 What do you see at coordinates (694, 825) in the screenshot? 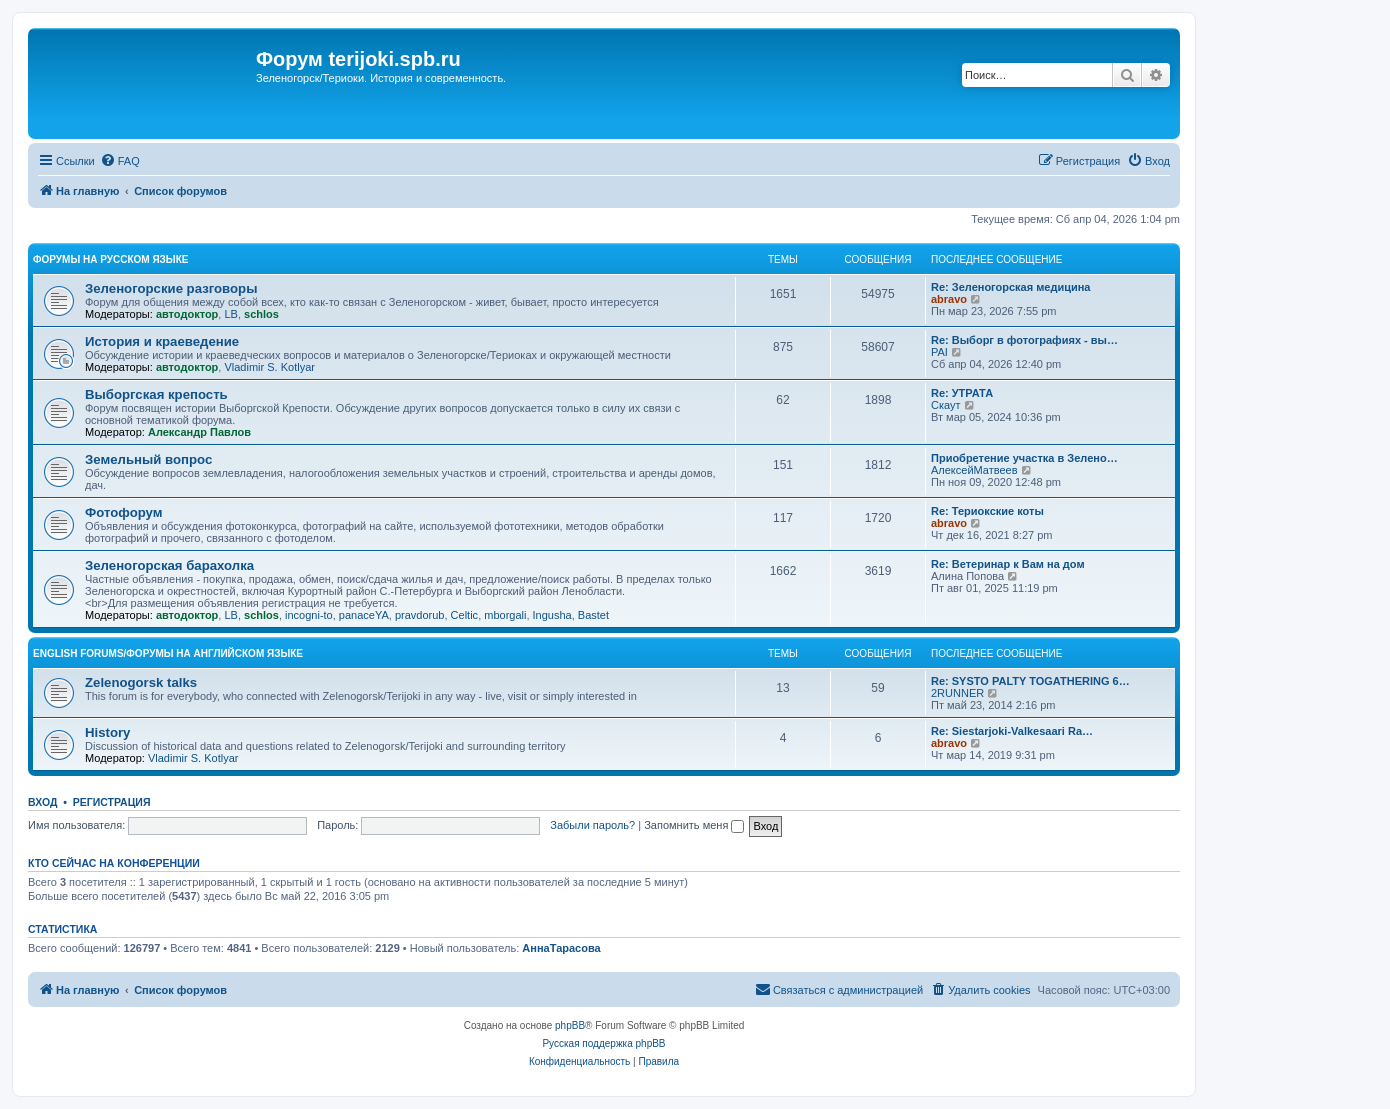
I see `Запомнить меня` at bounding box center [694, 825].